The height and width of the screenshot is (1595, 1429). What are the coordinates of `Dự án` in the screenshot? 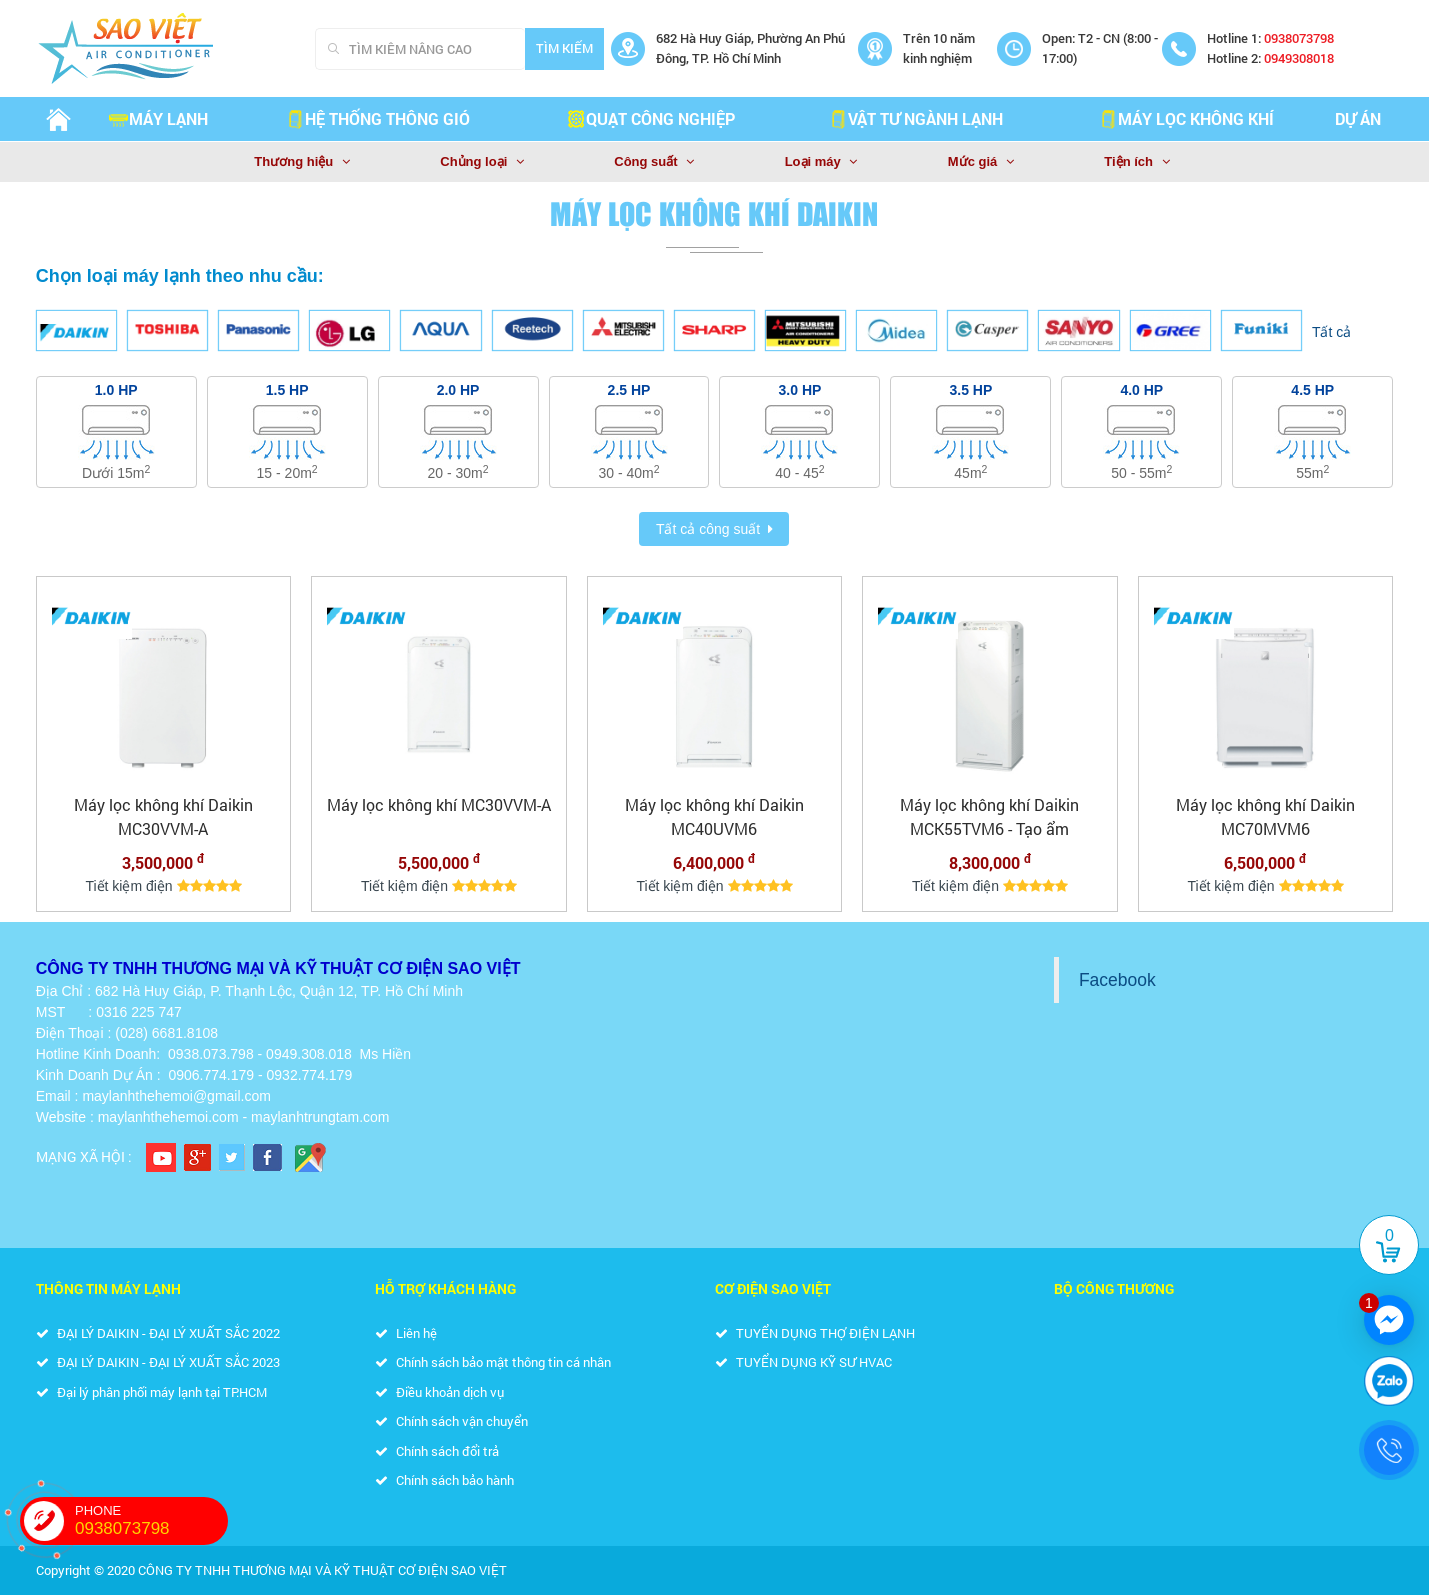 It's located at (1358, 118).